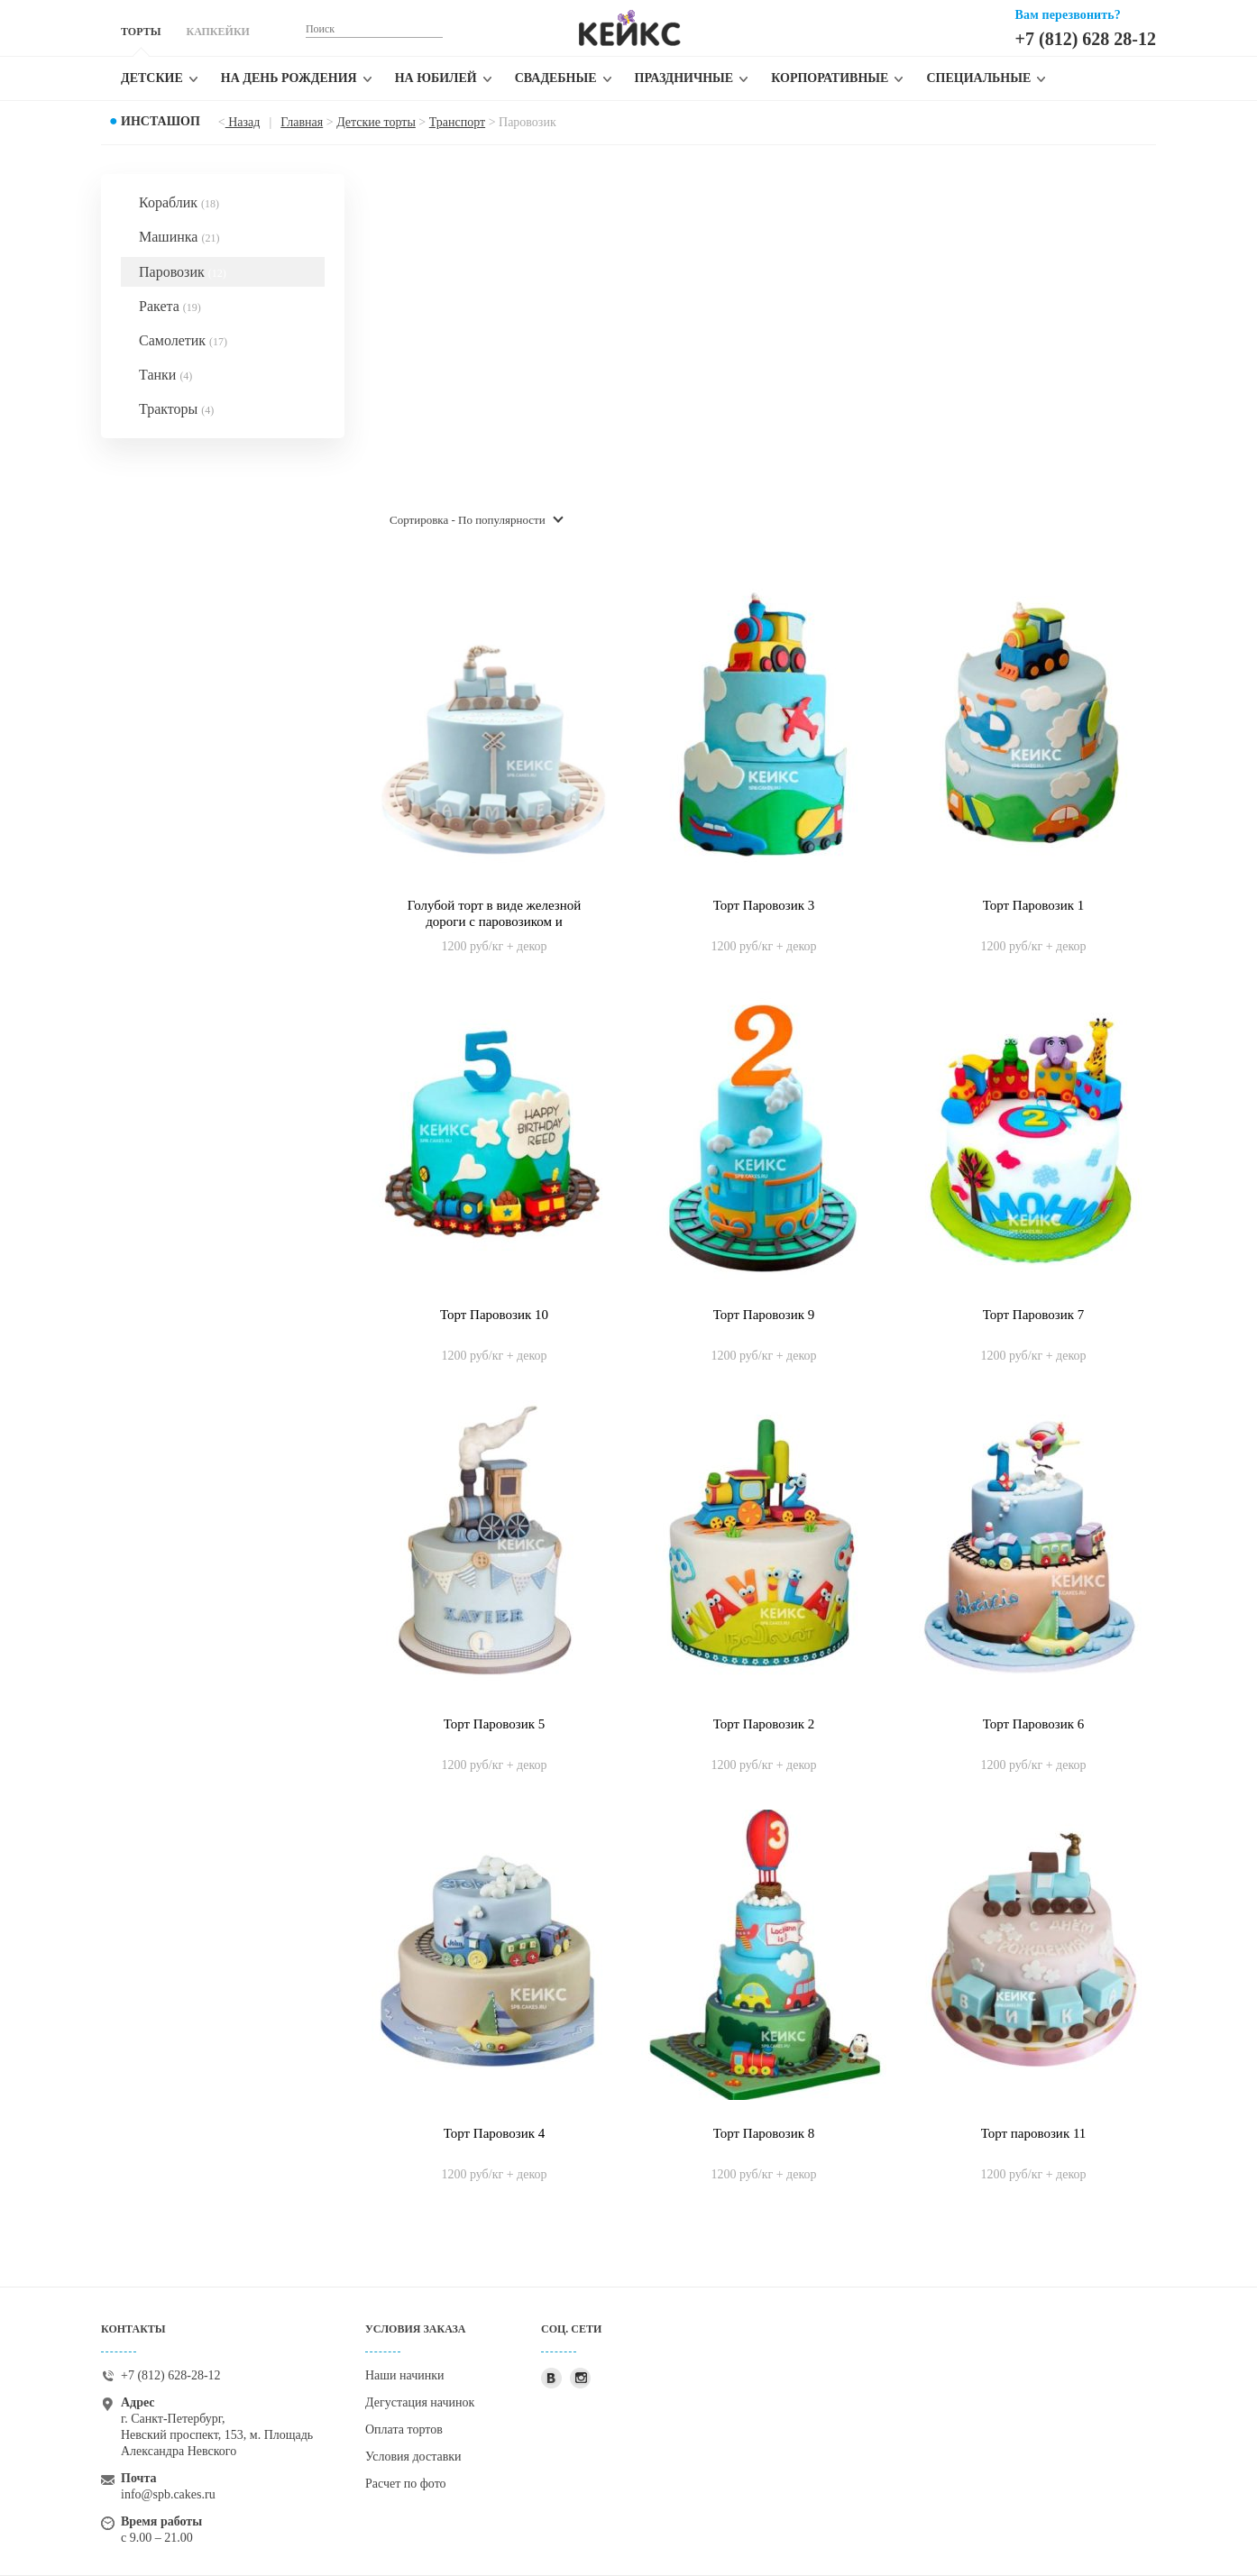 This screenshot has height=2576, width=1257. What do you see at coordinates (764, 1314) in the screenshot?
I see `Торт Паровозик 9` at bounding box center [764, 1314].